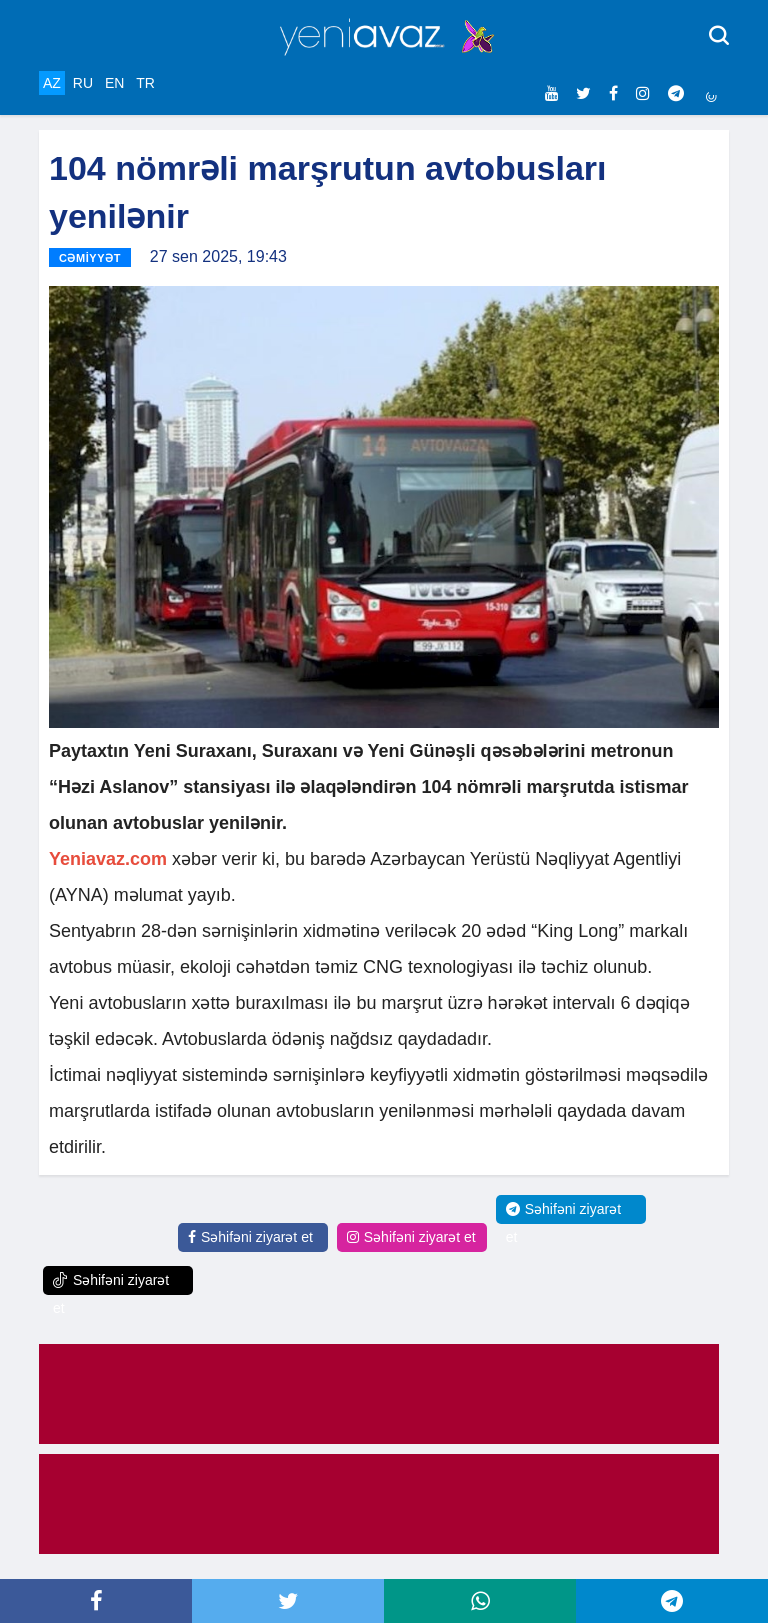 The image size is (768, 1623). What do you see at coordinates (83, 83) in the screenshot?
I see `RU` at bounding box center [83, 83].